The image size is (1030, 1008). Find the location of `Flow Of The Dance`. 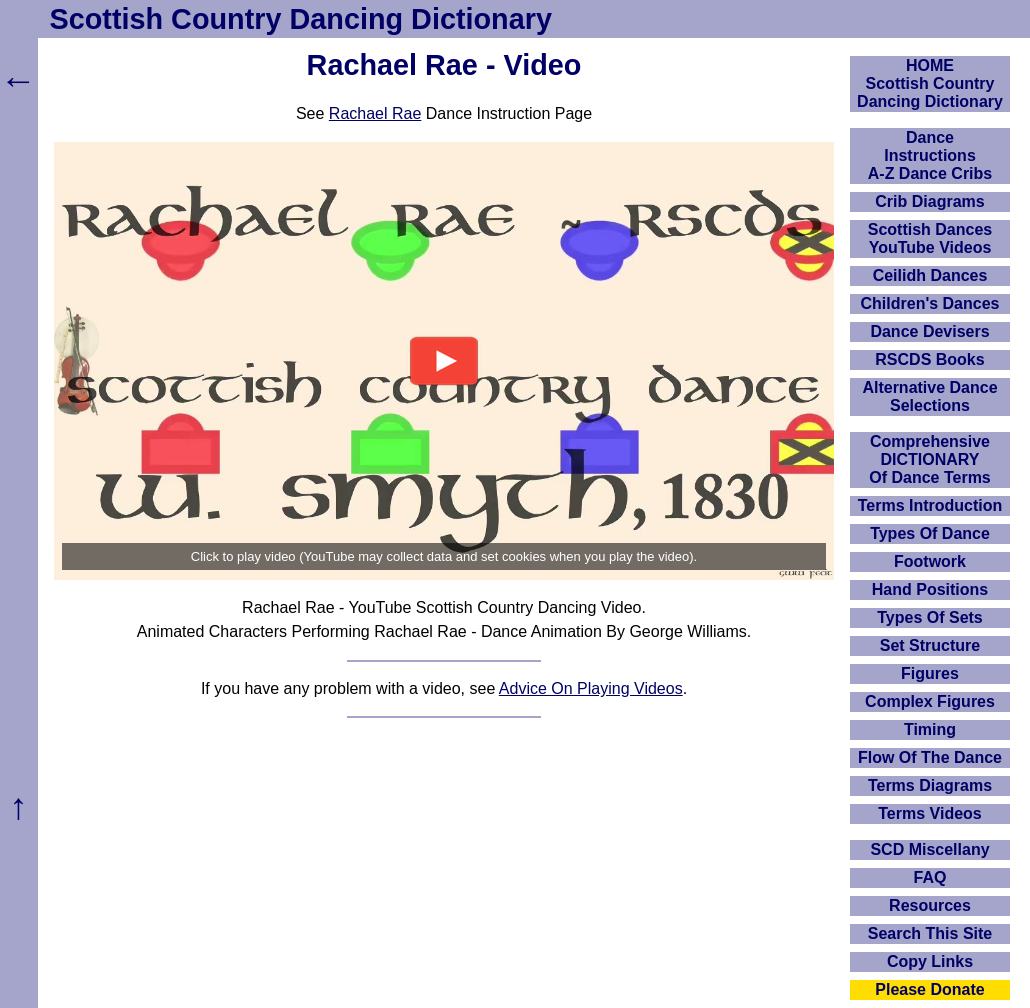

Flow Of The Dance is located at coordinates (930, 757).